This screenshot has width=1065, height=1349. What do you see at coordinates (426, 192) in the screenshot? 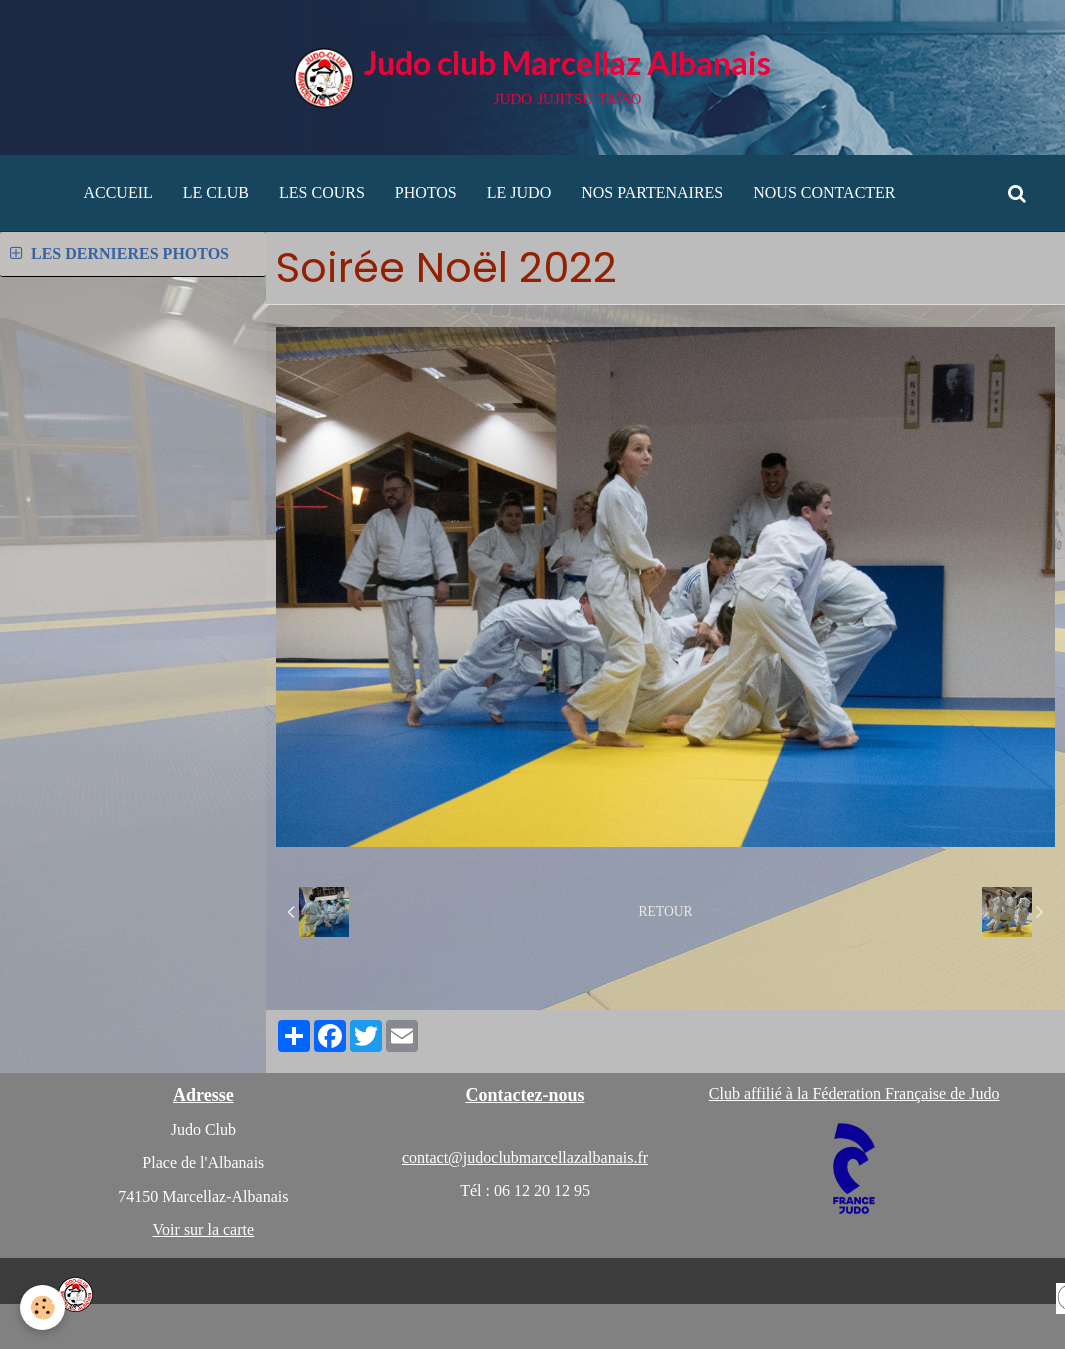
I see `PHOTOS` at bounding box center [426, 192].